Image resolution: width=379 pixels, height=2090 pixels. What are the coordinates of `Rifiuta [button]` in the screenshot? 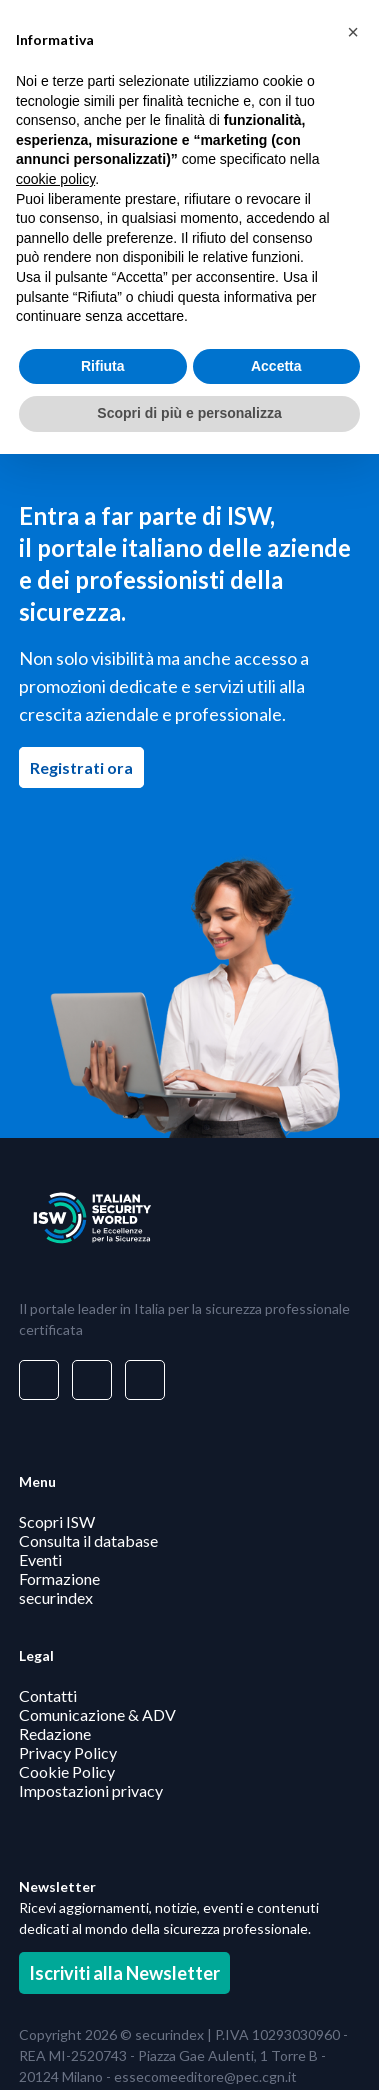 It's located at (103, 366).